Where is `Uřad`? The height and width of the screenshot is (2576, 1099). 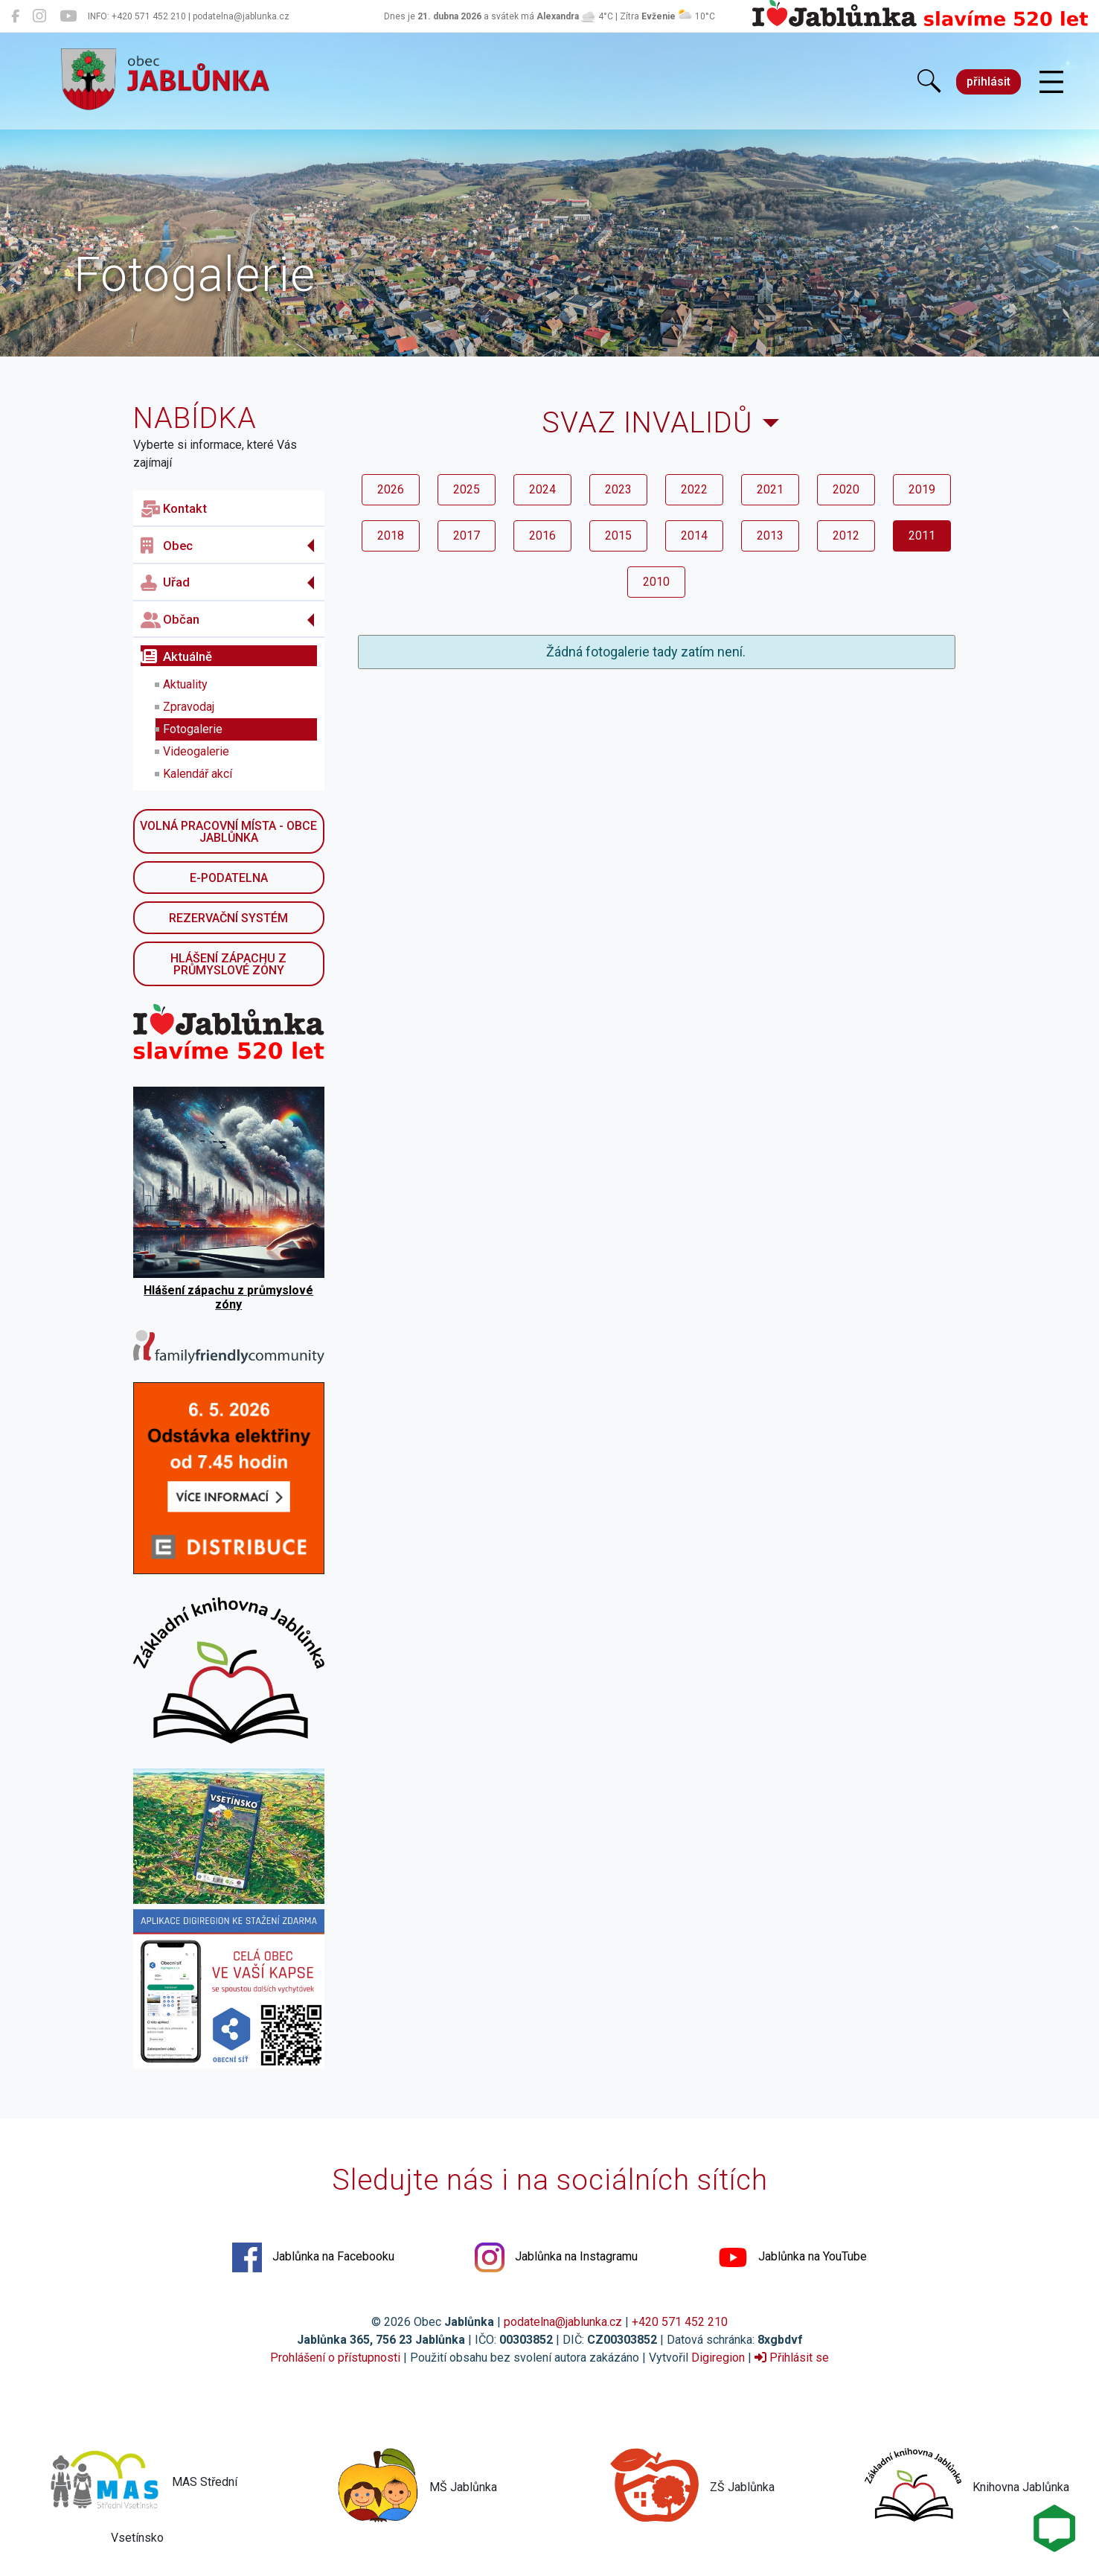 Uřad is located at coordinates (165, 583).